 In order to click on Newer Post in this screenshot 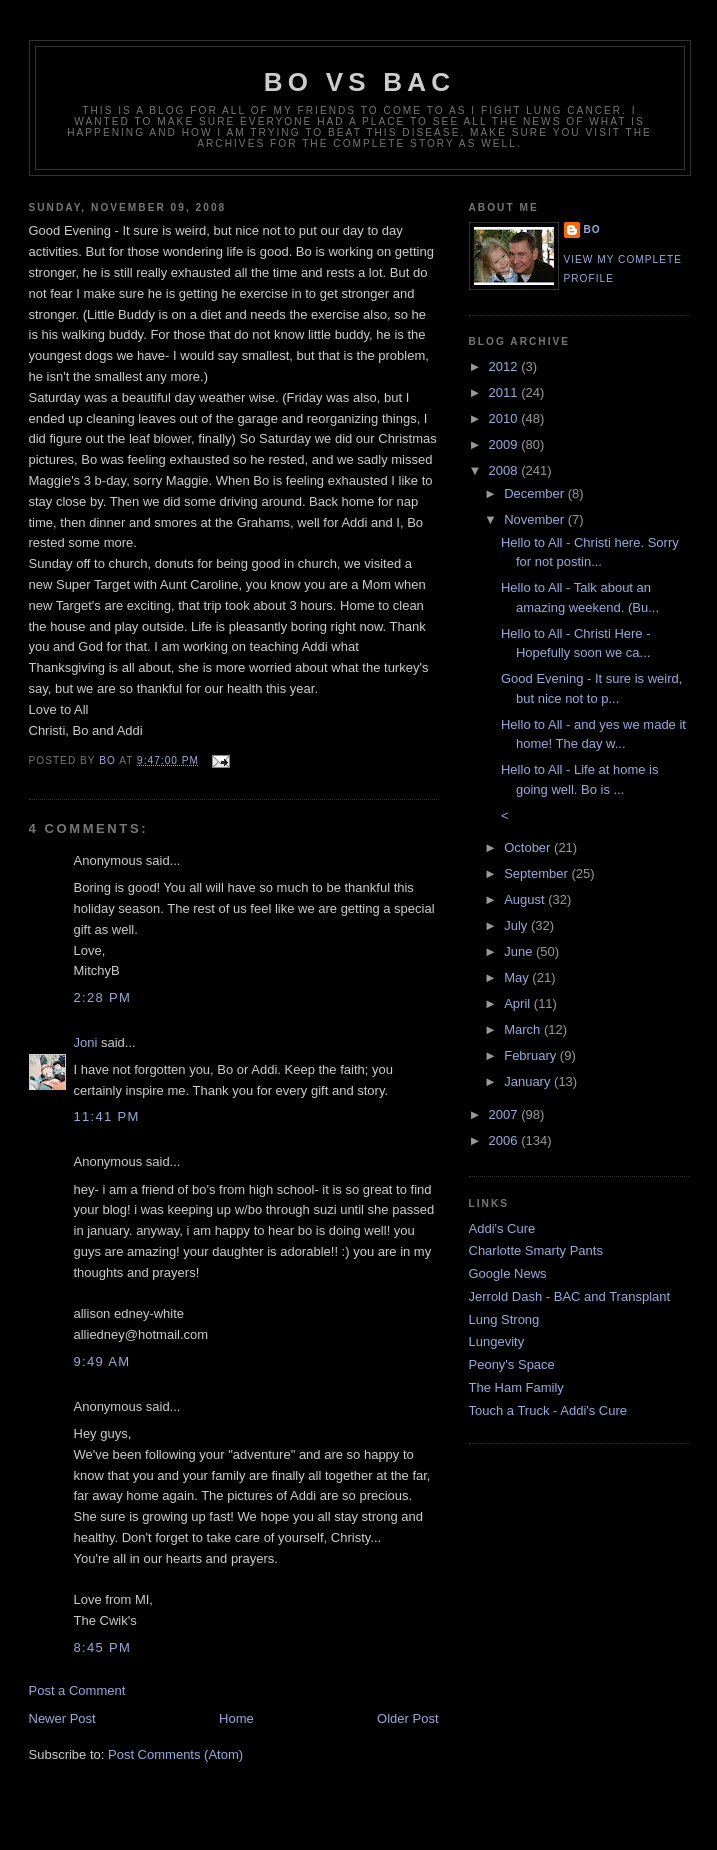, I will do `click(62, 1718)`.